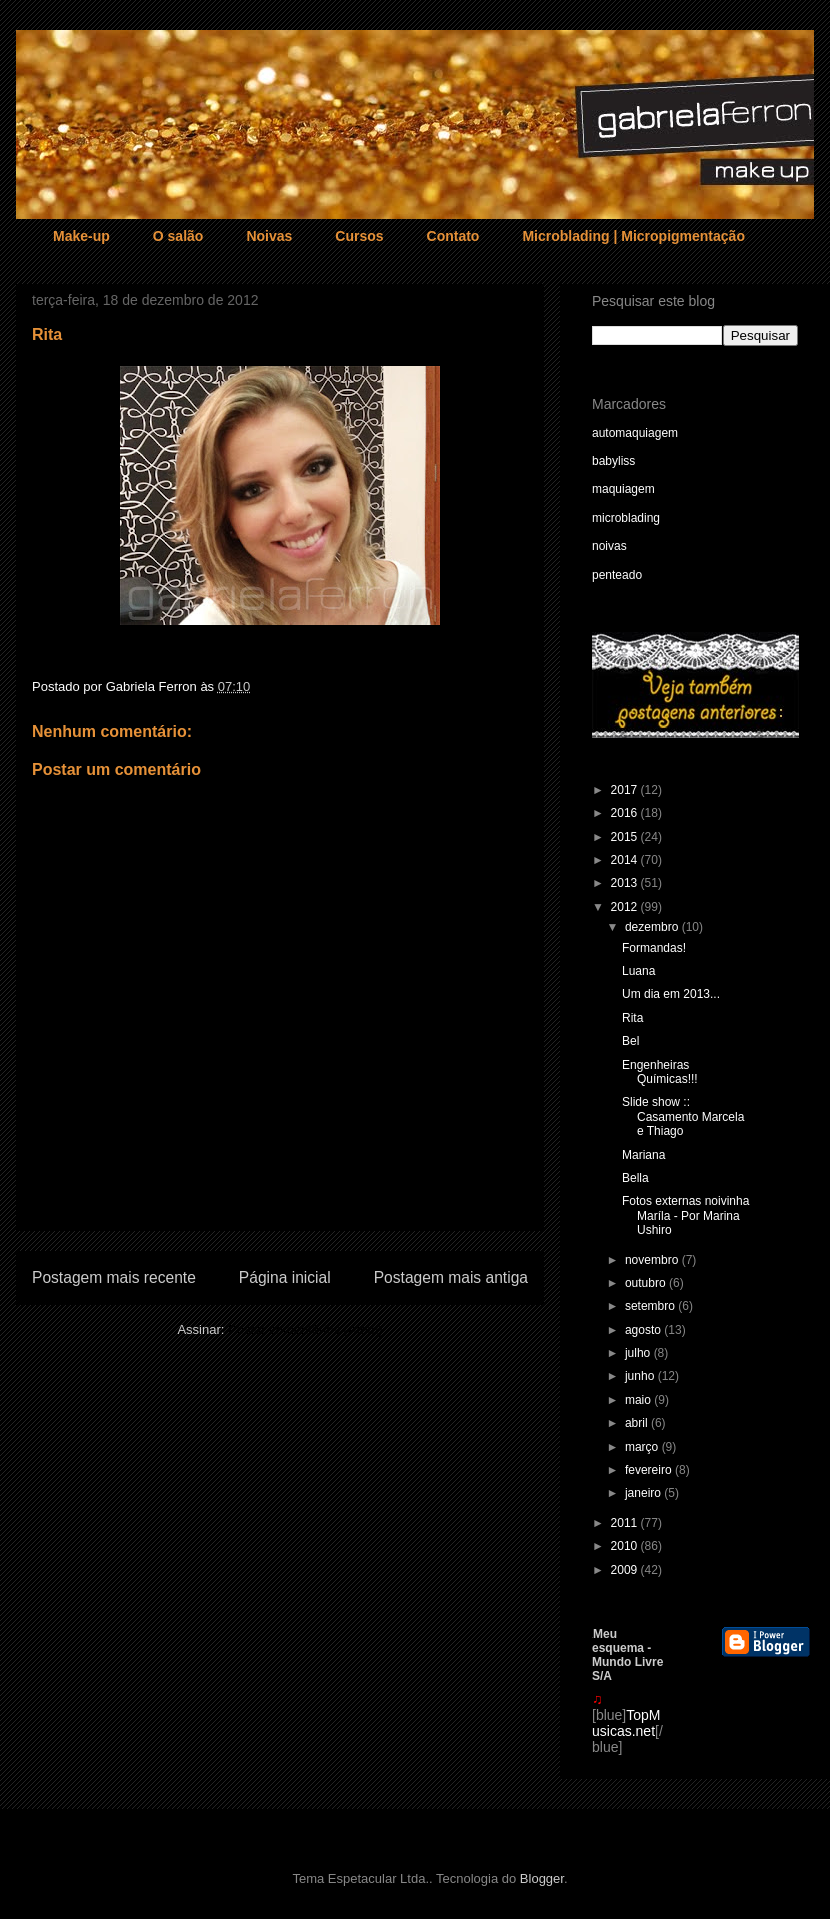 This screenshot has height=1919, width=830. I want to click on 2012, so click(626, 907).